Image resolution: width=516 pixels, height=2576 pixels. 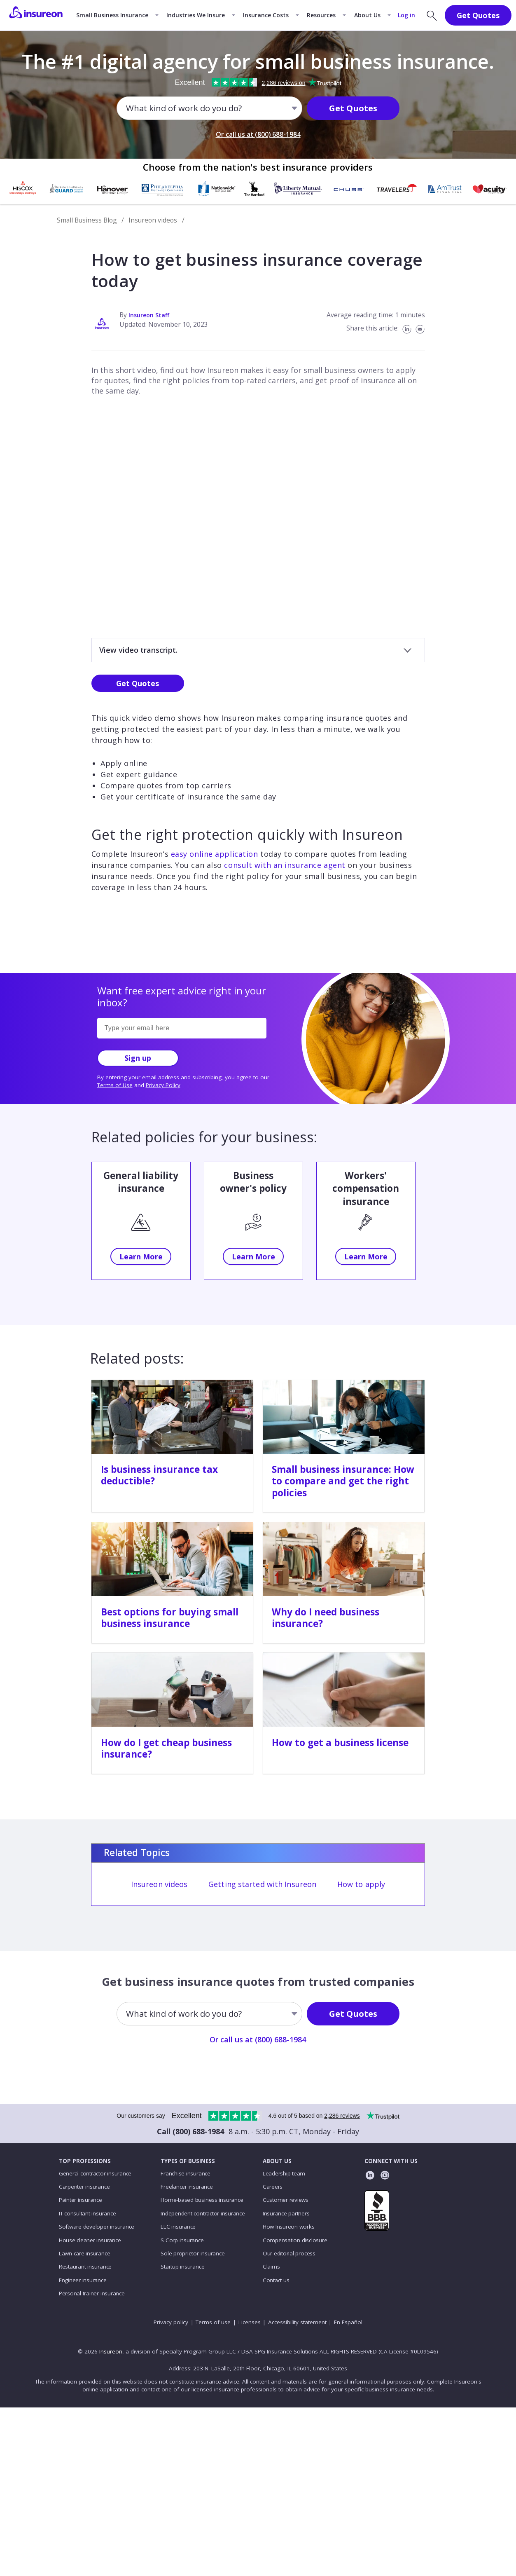 What do you see at coordinates (112, 15) in the screenshot?
I see `Small Business Insurance` at bounding box center [112, 15].